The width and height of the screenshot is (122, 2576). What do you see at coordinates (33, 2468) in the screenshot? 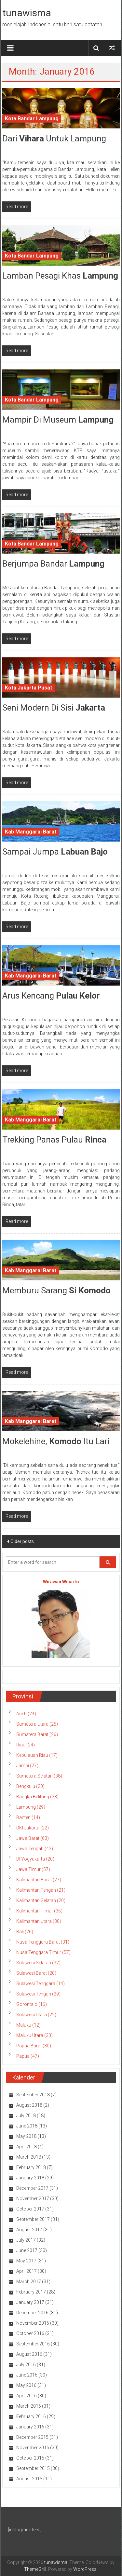
I see `September 2015` at bounding box center [33, 2468].